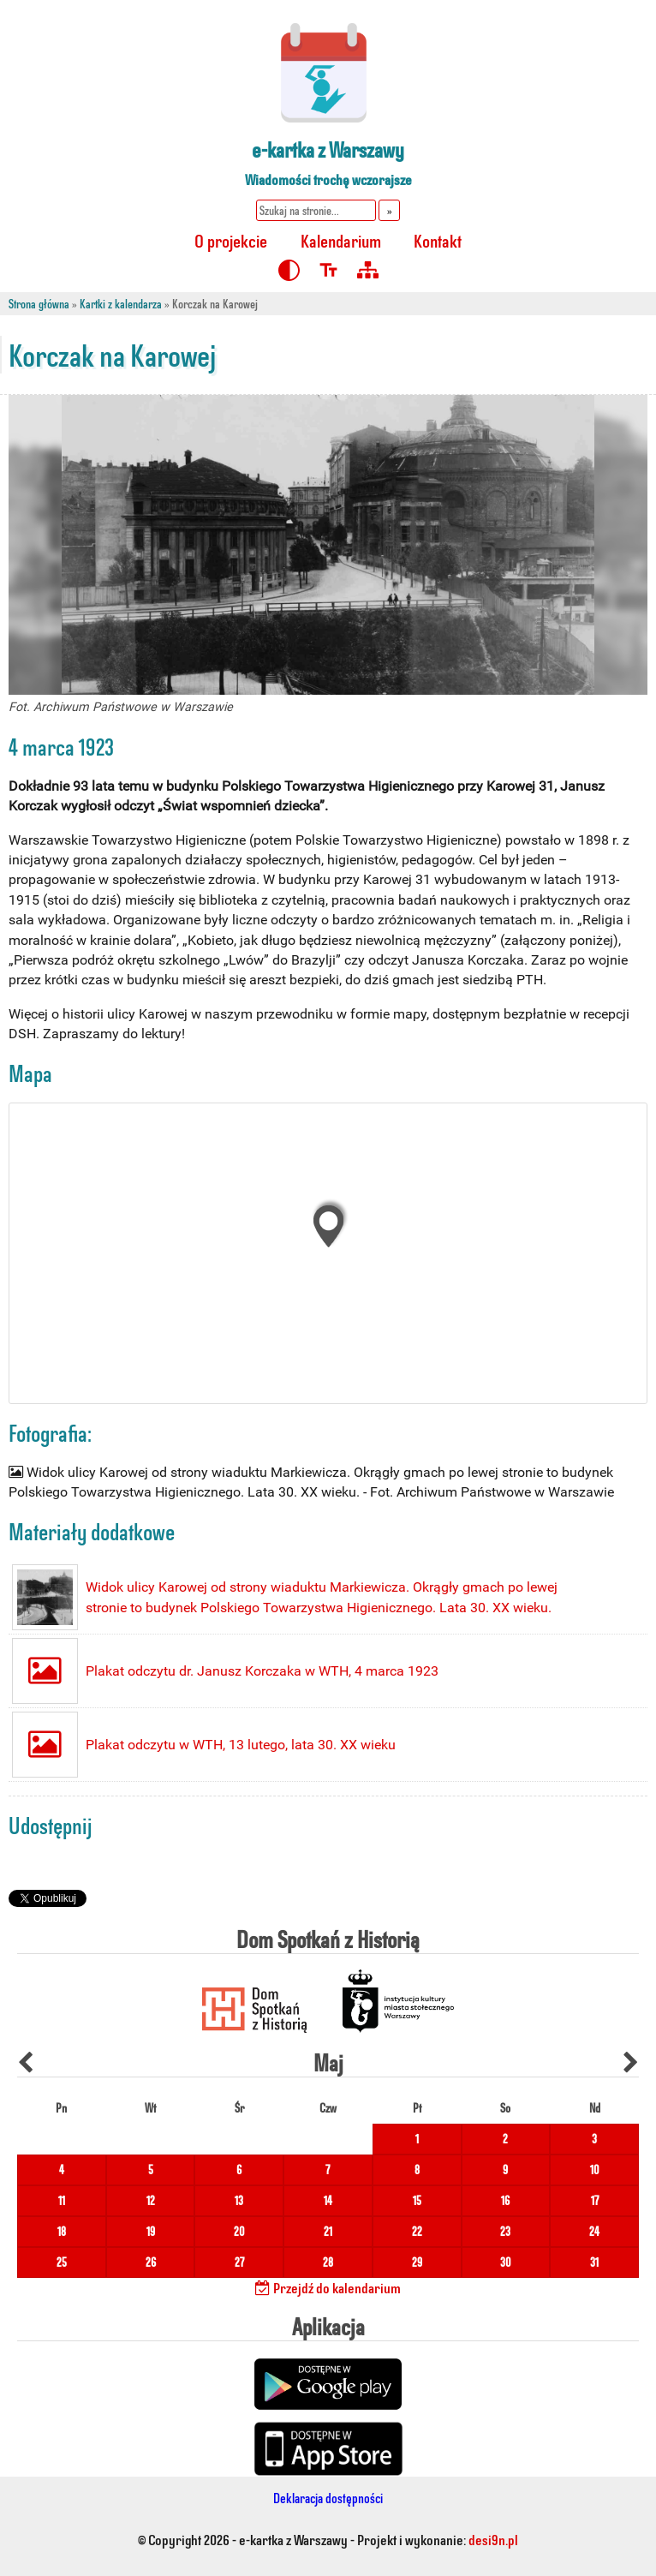 Image resolution: width=656 pixels, height=2576 pixels. What do you see at coordinates (417, 2200) in the screenshot?
I see `15` at bounding box center [417, 2200].